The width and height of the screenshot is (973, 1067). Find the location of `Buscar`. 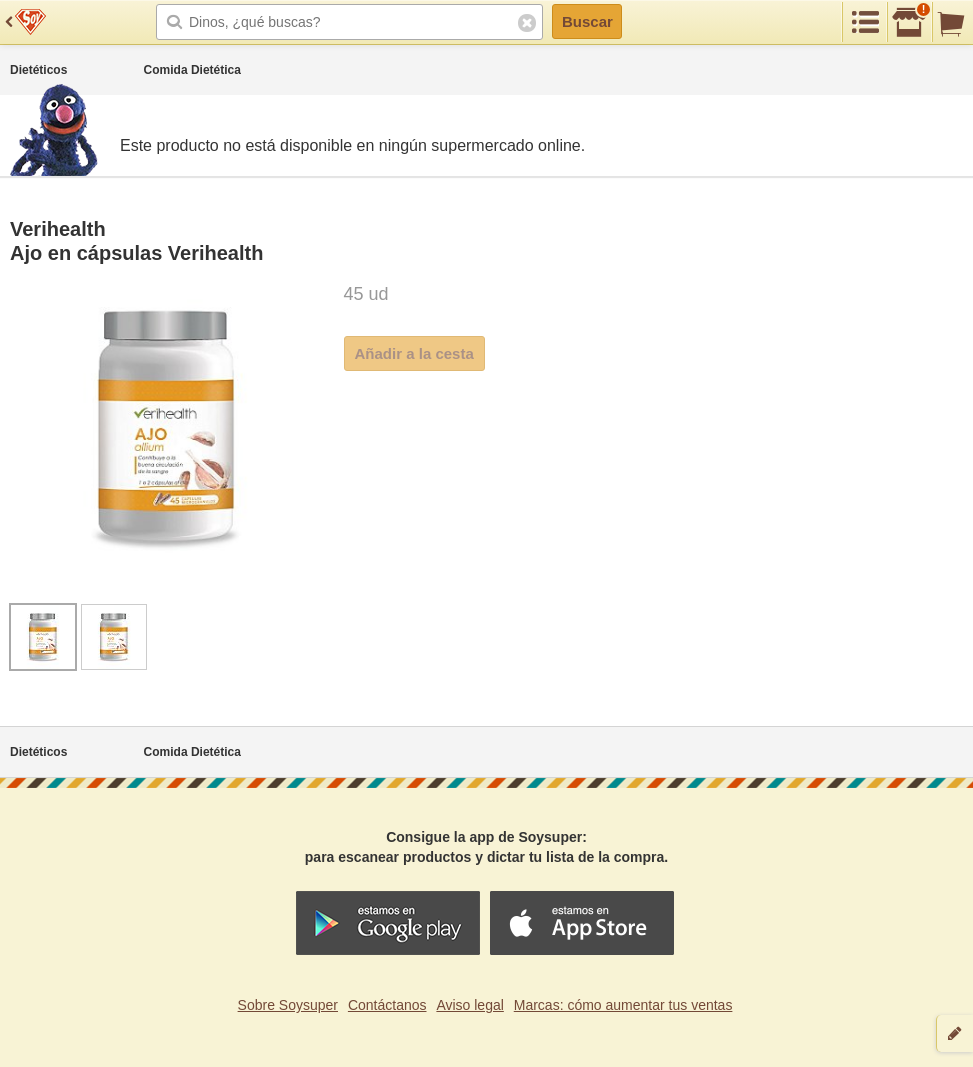

Buscar is located at coordinates (587, 21).